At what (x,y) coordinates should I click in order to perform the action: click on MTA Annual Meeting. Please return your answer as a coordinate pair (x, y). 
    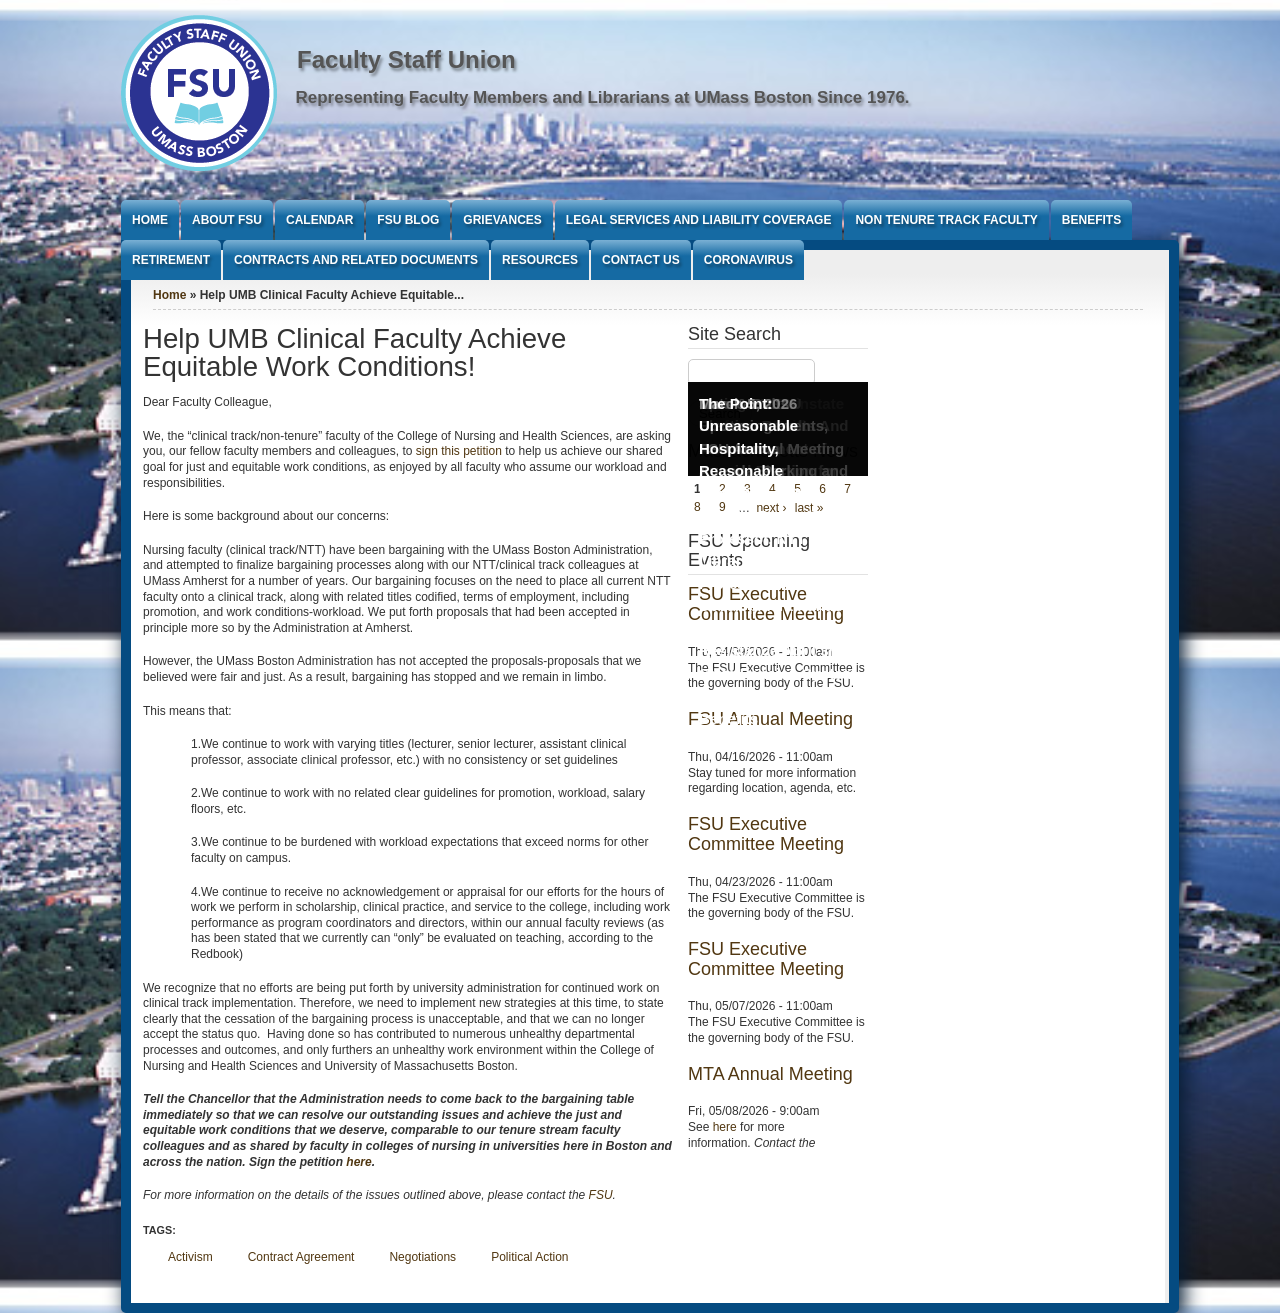
    Looking at the image, I should click on (770, 1074).